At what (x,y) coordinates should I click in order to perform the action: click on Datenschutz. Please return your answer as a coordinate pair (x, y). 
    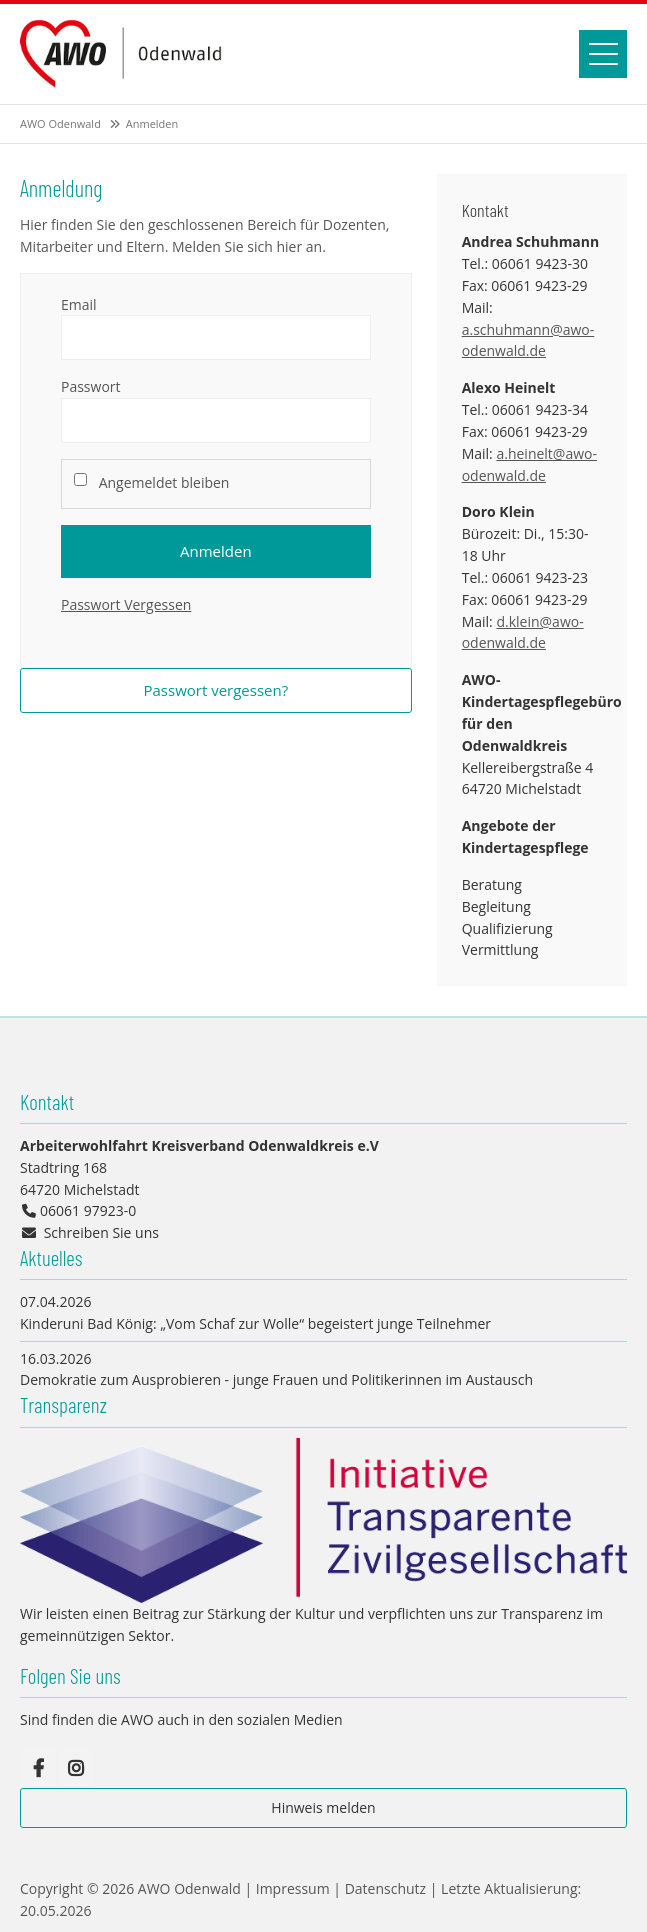
    Looking at the image, I should click on (385, 1888).